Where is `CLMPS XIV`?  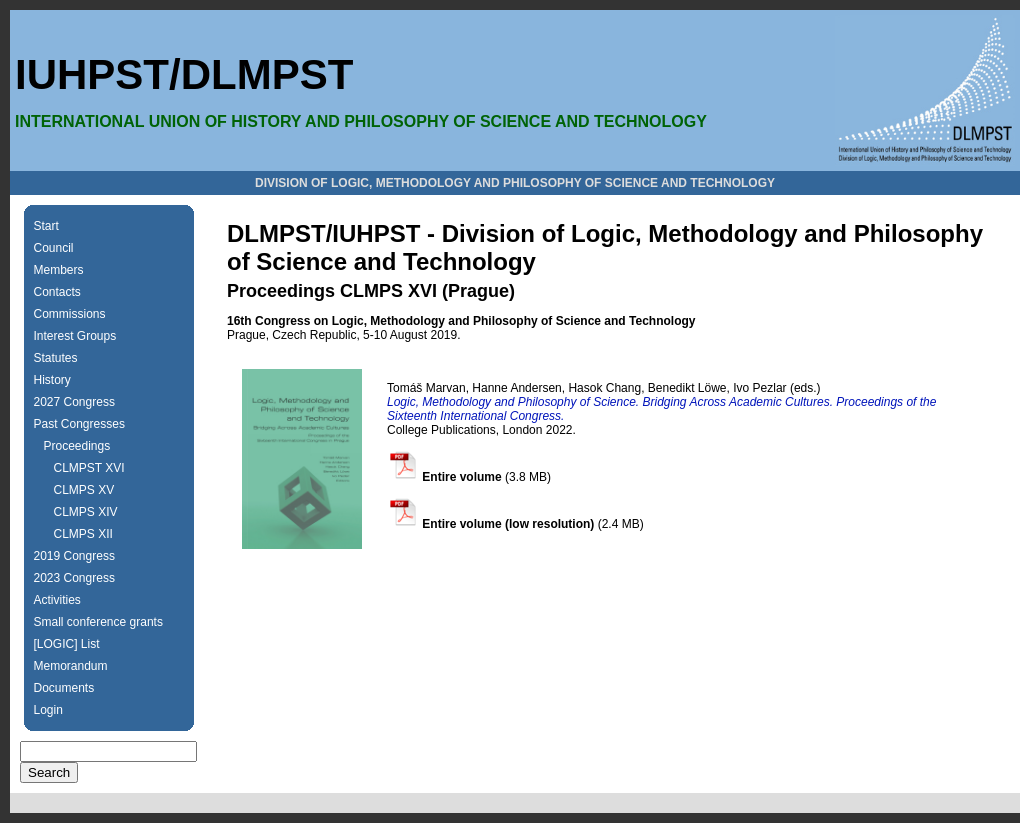
CLMPS XIV is located at coordinates (86, 512).